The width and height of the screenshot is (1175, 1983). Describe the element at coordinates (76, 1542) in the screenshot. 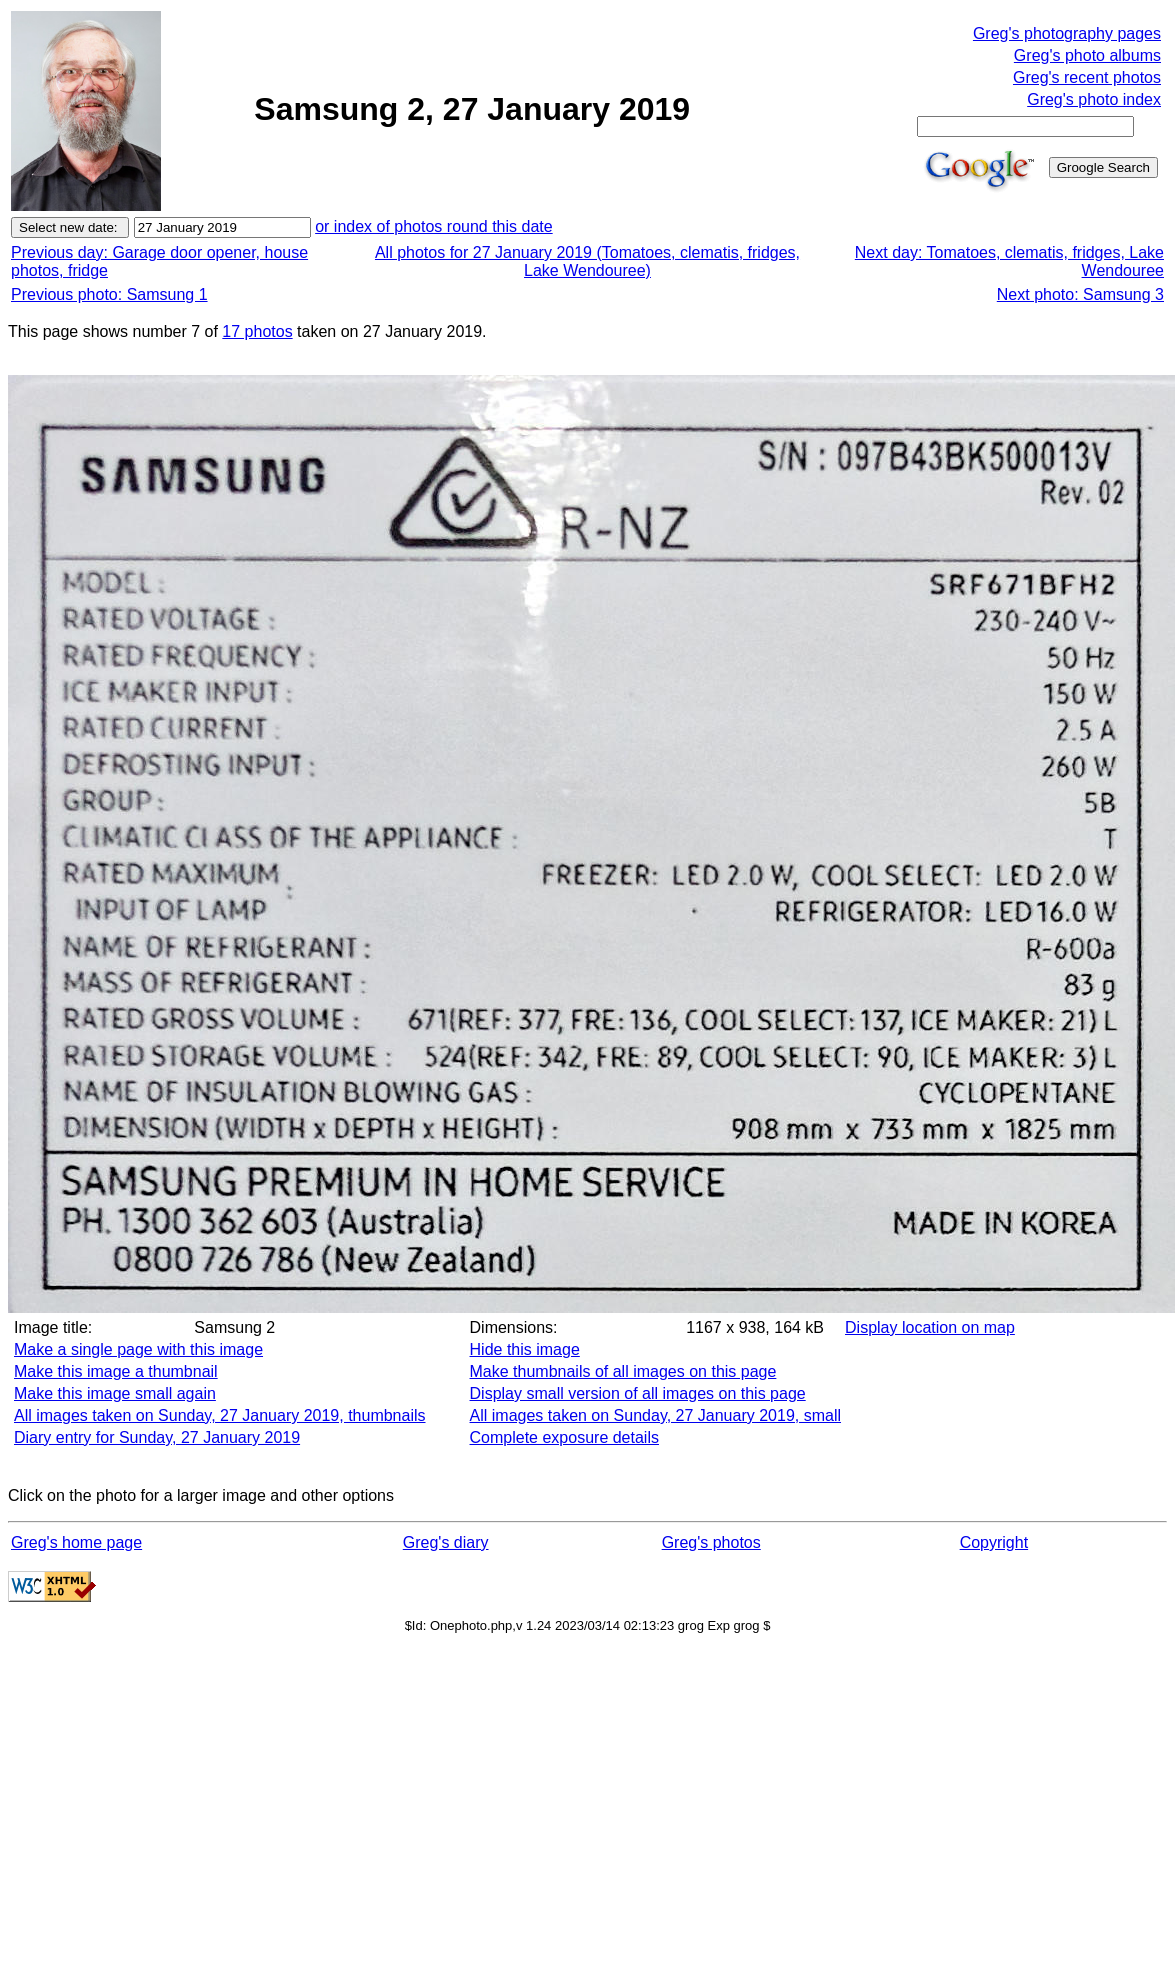

I see `Greg's home page` at that location.